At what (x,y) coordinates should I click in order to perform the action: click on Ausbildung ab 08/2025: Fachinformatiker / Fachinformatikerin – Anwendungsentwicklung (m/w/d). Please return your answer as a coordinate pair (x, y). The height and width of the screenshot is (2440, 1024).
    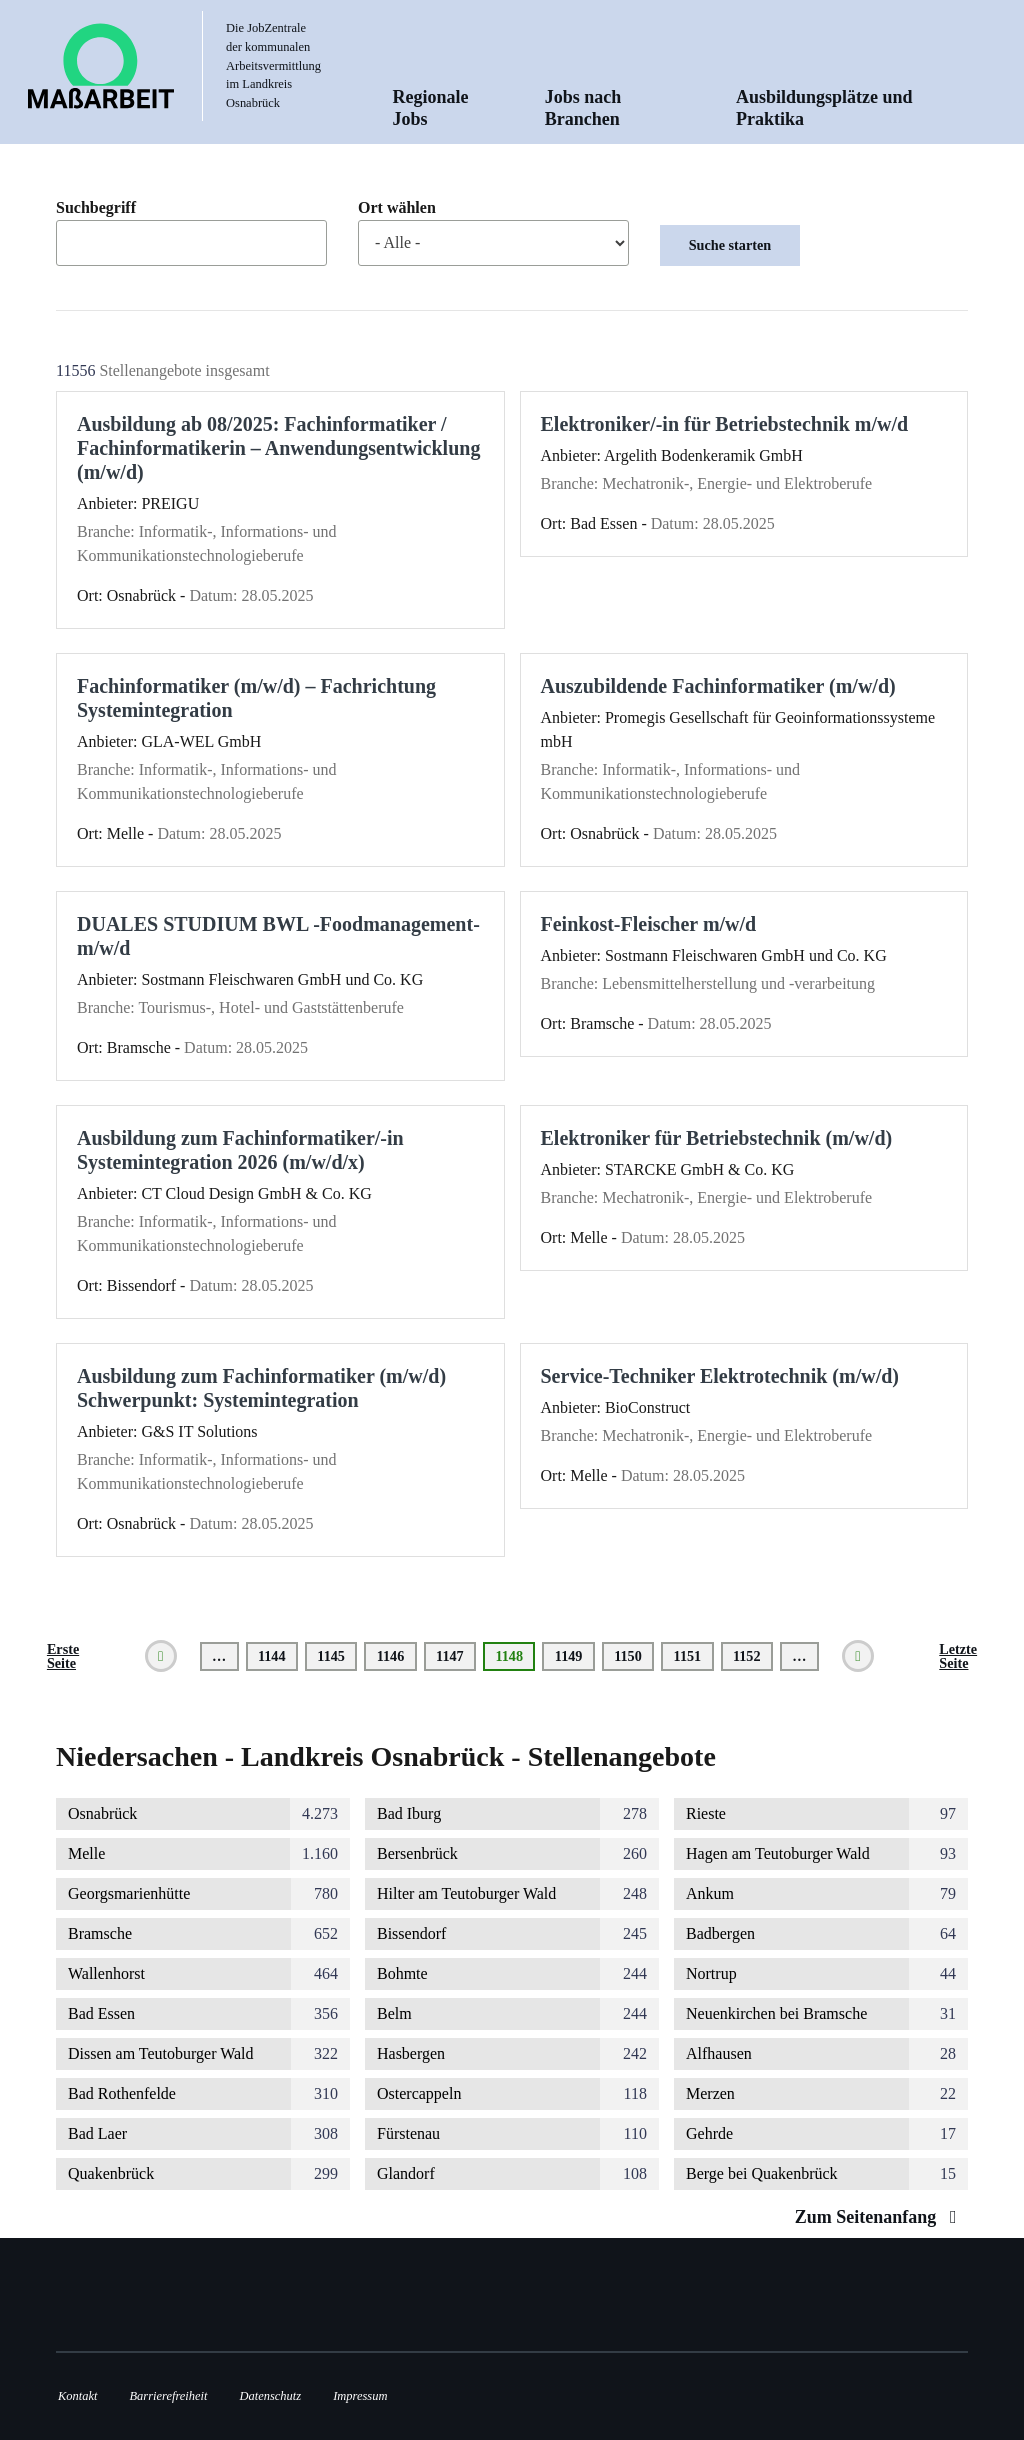
    Looking at the image, I should click on (278, 448).